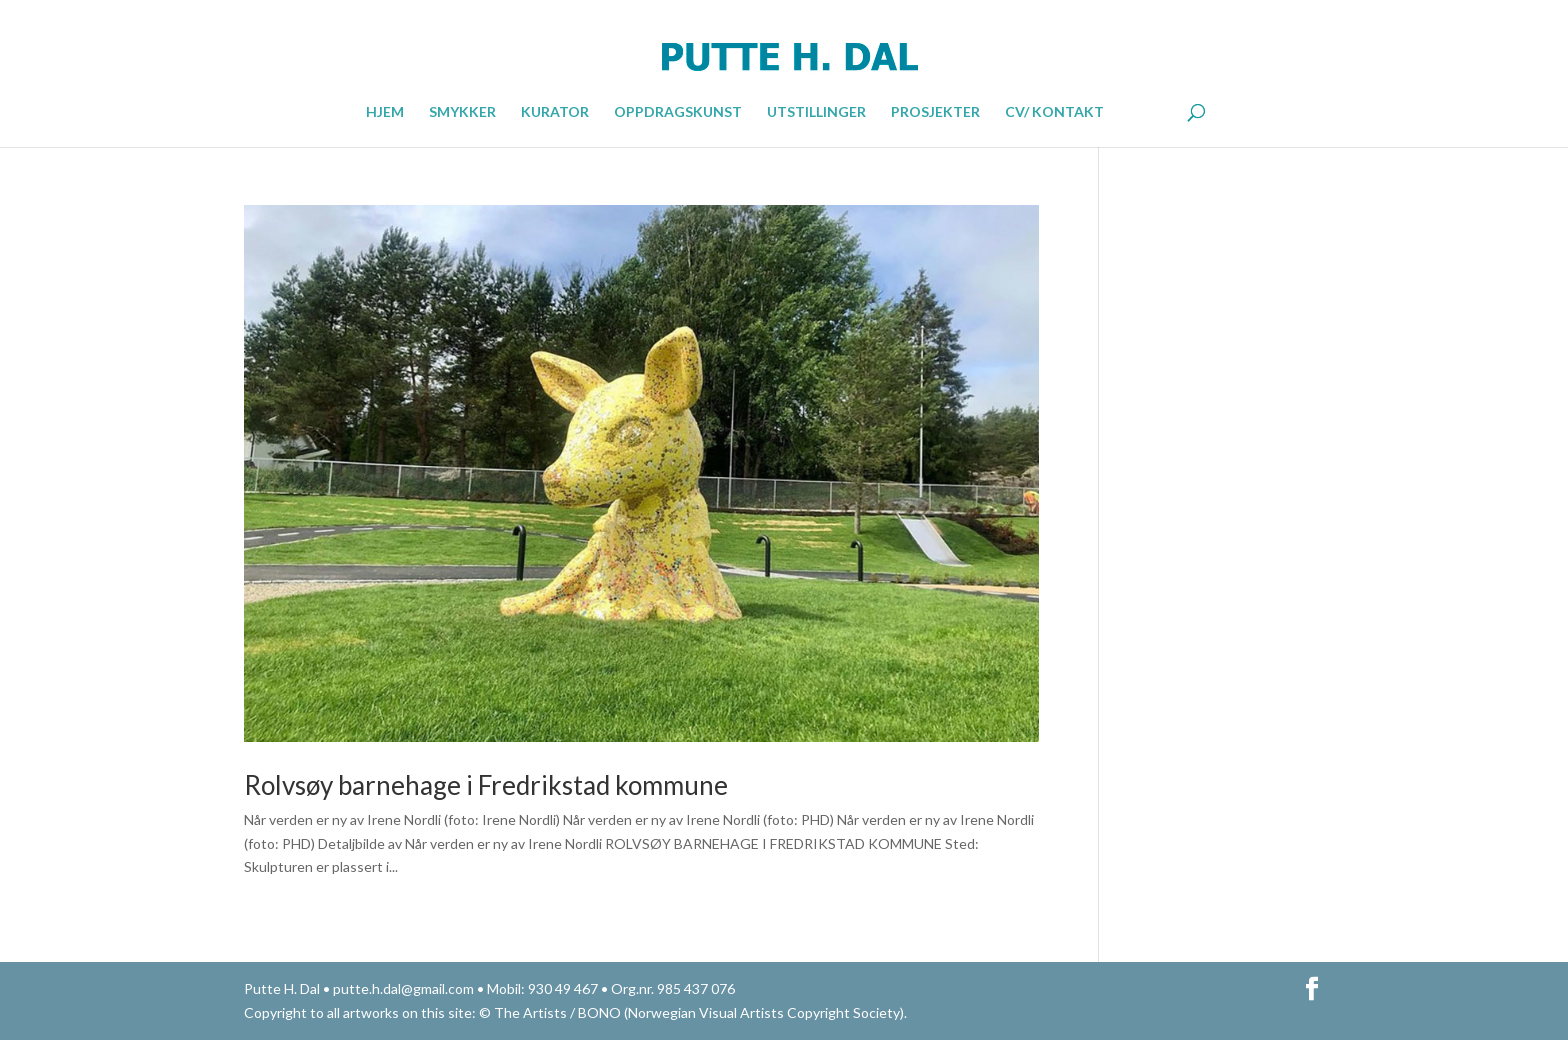 The height and width of the screenshot is (1040, 1568). What do you see at coordinates (462, 112) in the screenshot?
I see `SMYKKER` at bounding box center [462, 112].